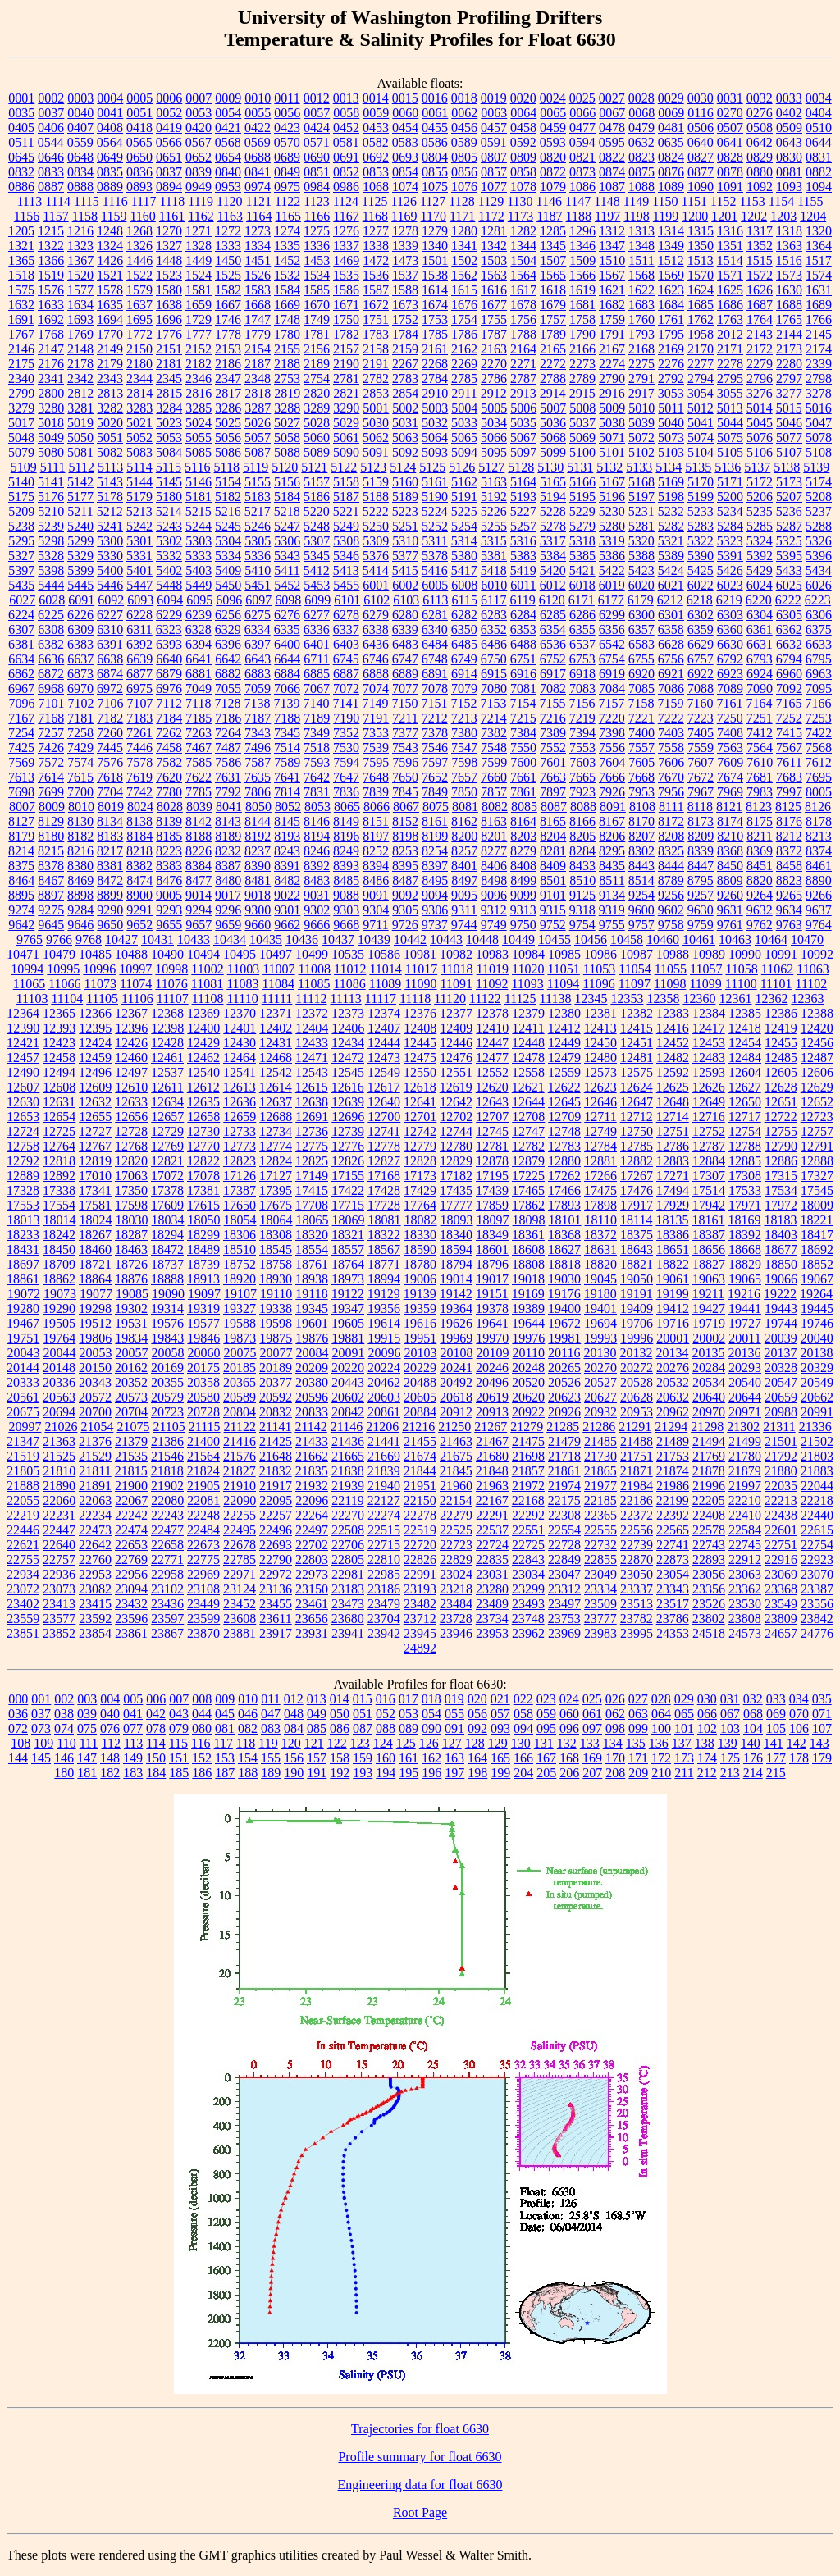 The width and height of the screenshot is (840, 2576). Describe the element at coordinates (582, 364) in the screenshot. I see `2273` at that location.